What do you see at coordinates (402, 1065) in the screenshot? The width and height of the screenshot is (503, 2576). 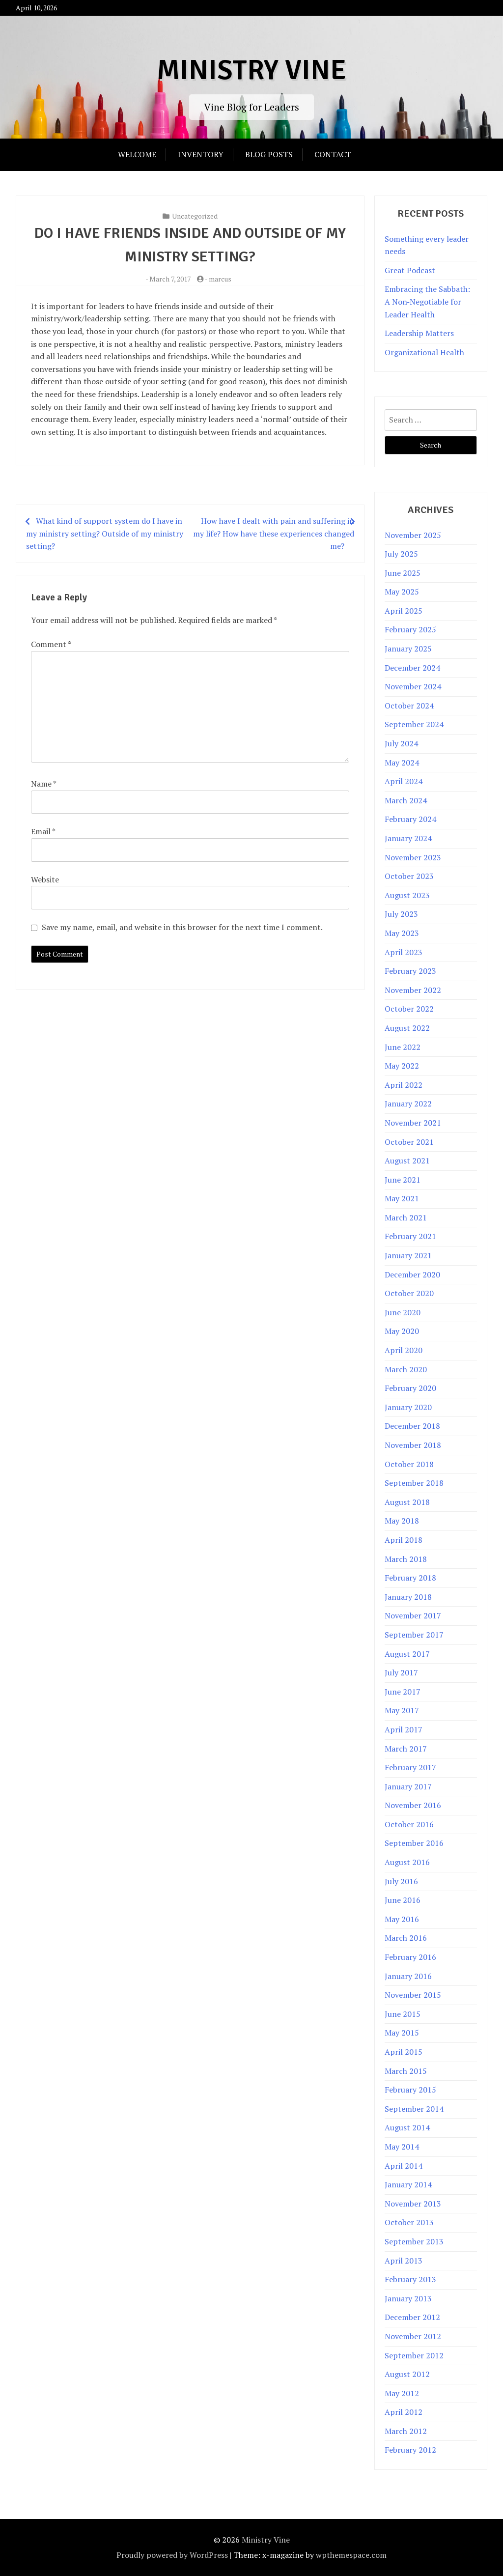 I see `May 2022` at bounding box center [402, 1065].